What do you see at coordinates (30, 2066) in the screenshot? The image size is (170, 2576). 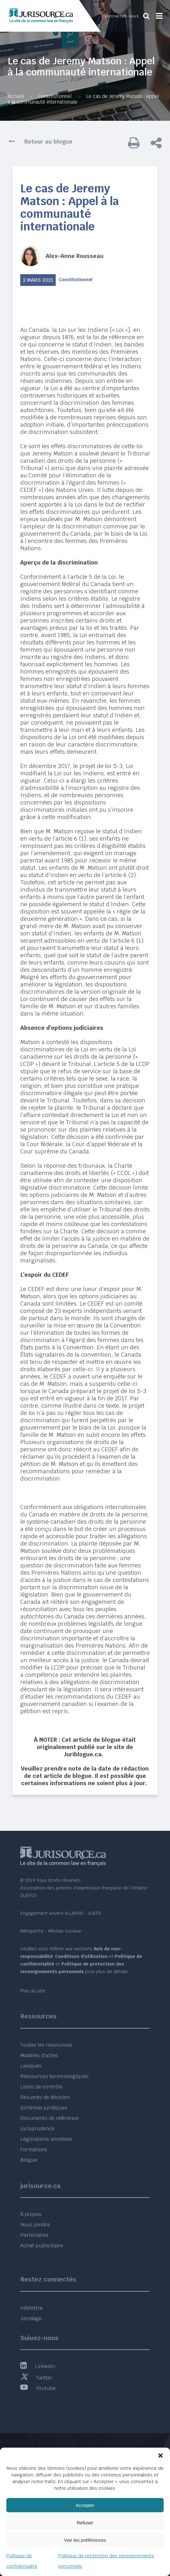 I see `Lexiques` at bounding box center [30, 2066].